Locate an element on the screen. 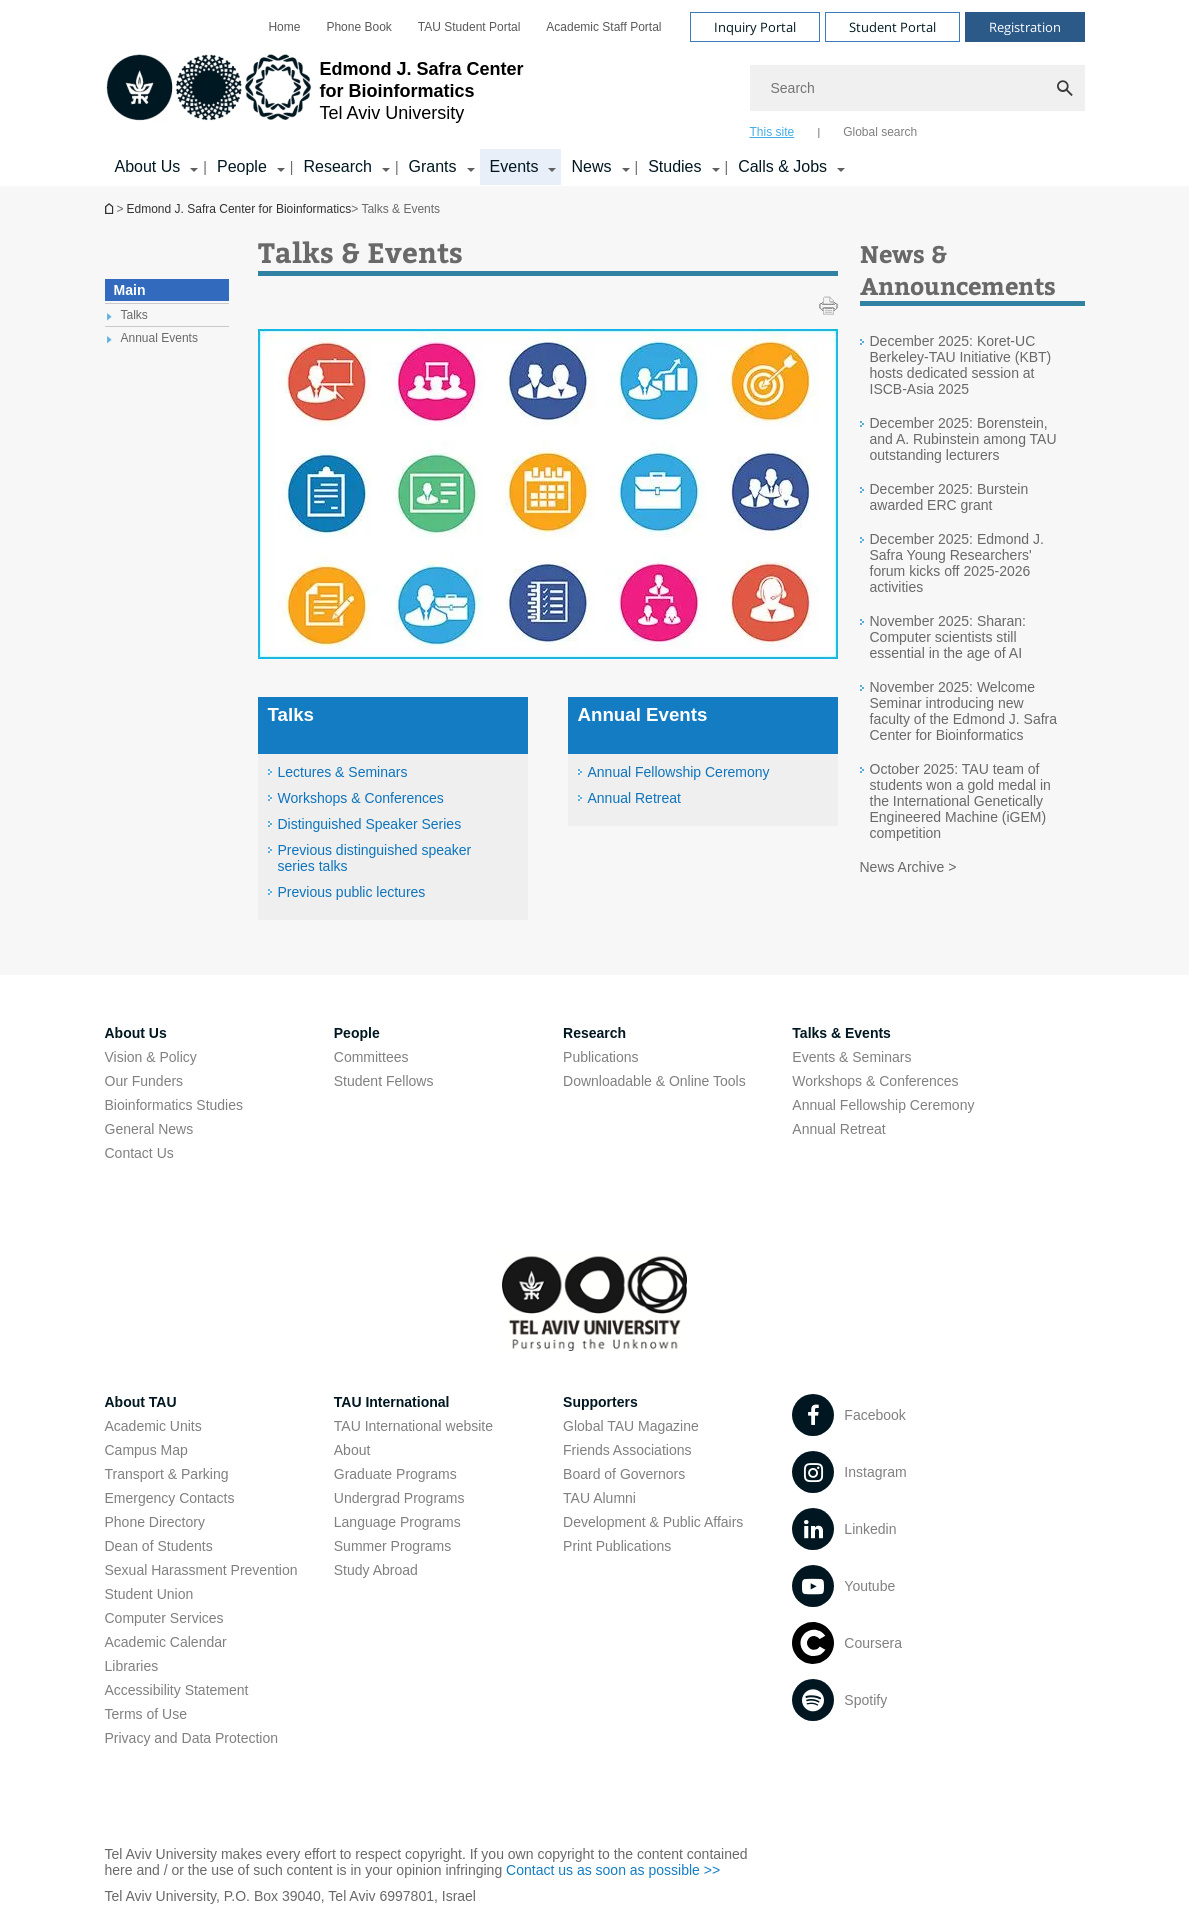 This screenshot has height=1914, width=1189. About TAU is located at coordinates (141, 1402).